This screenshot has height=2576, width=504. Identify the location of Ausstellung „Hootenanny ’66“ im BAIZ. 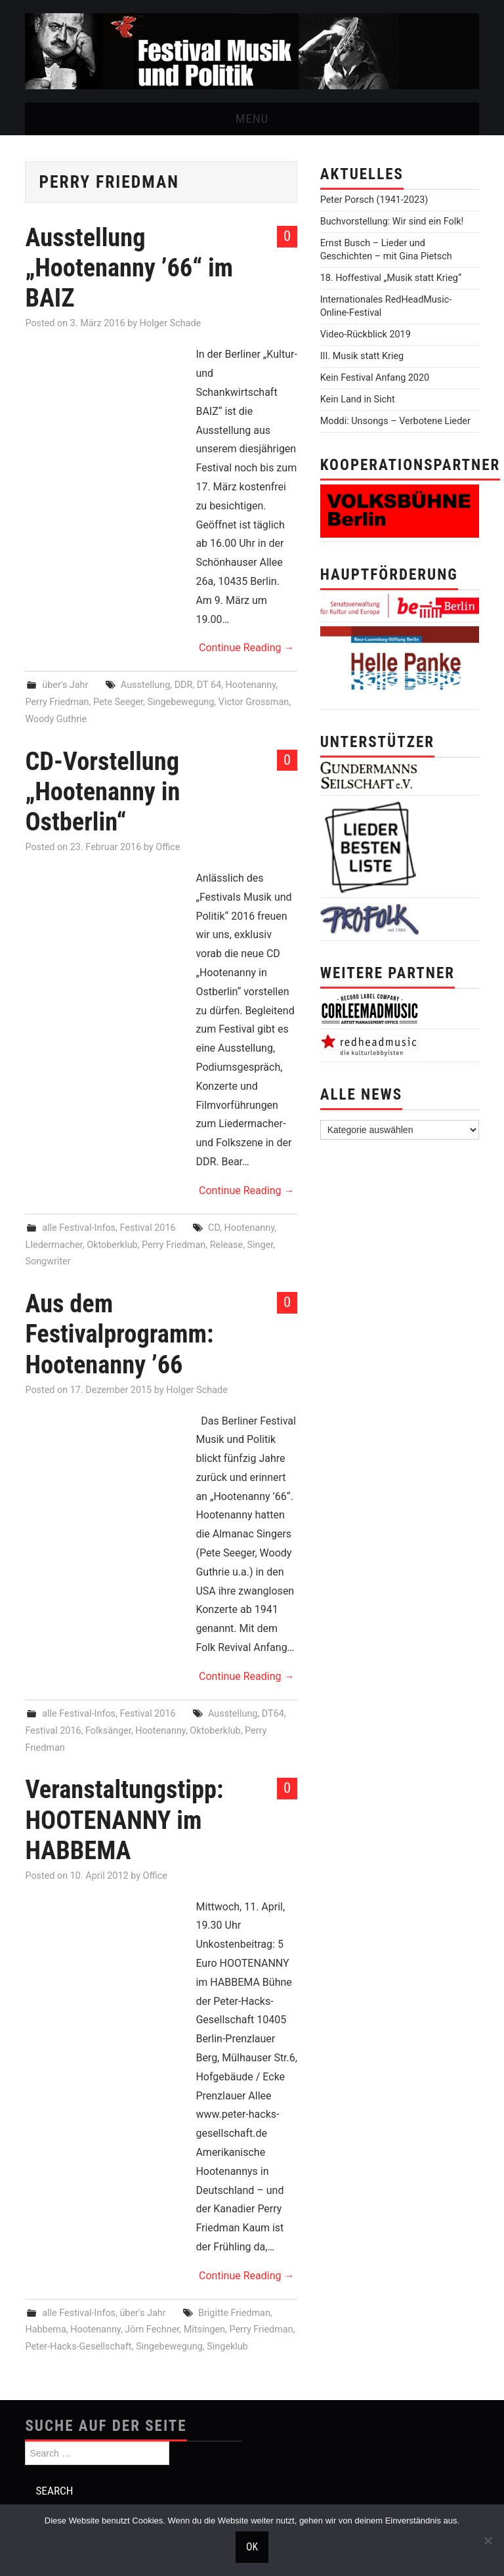
(129, 267).